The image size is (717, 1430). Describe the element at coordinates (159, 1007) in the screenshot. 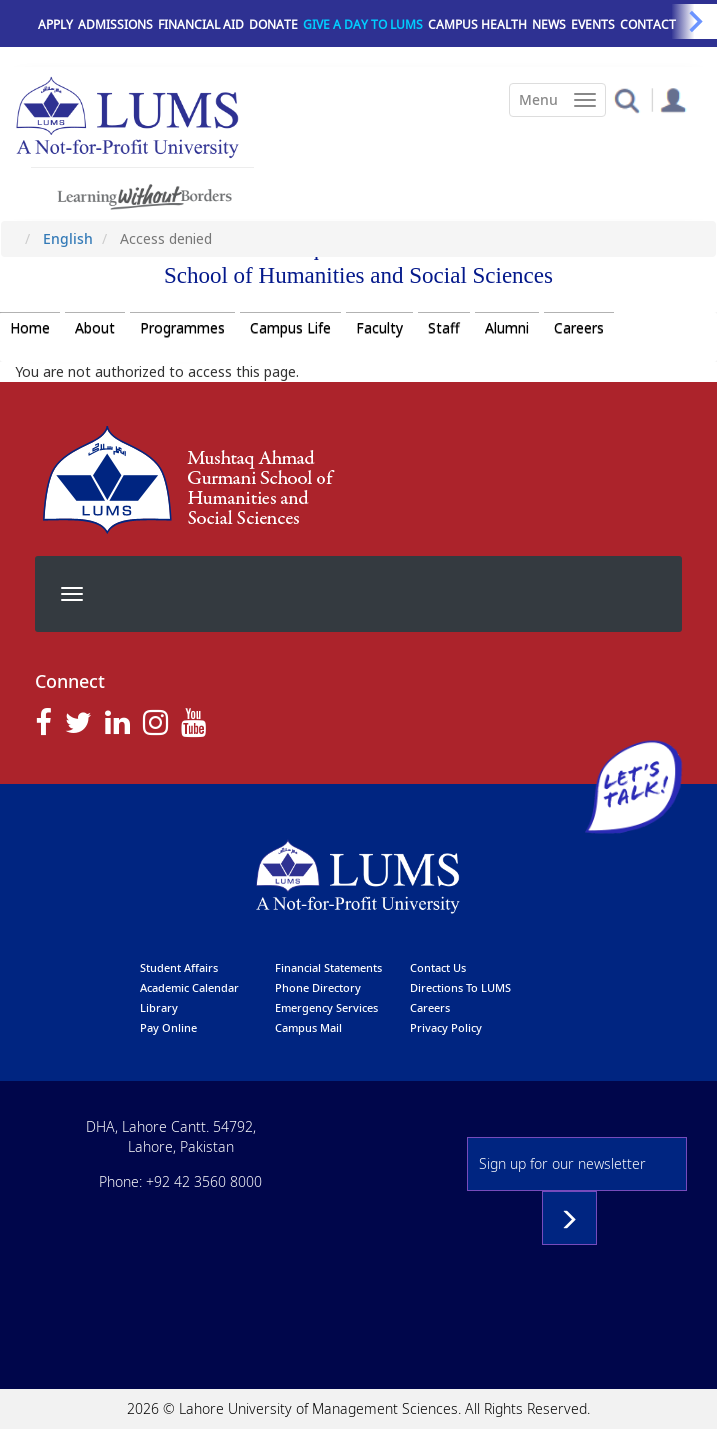

I see `library` at that location.